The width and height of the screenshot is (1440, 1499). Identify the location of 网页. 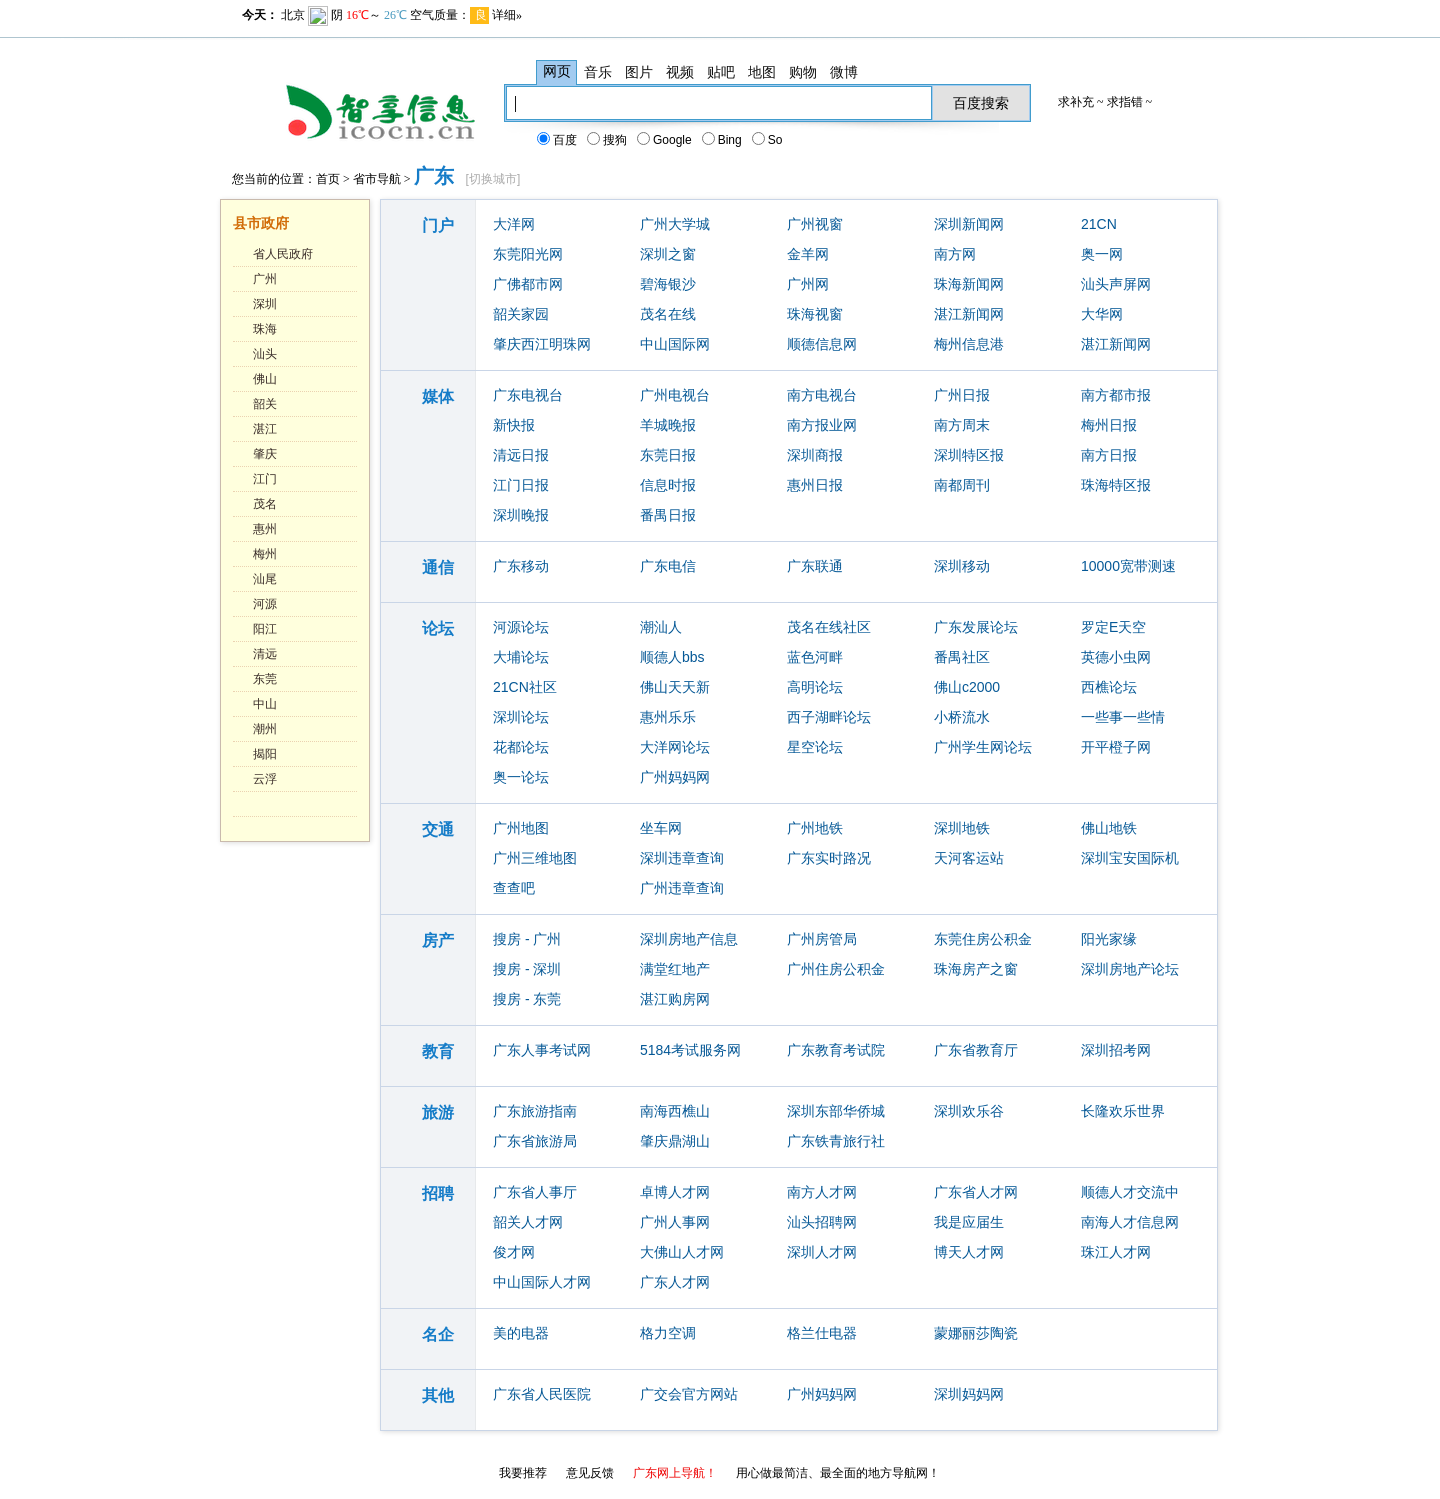
(557, 71).